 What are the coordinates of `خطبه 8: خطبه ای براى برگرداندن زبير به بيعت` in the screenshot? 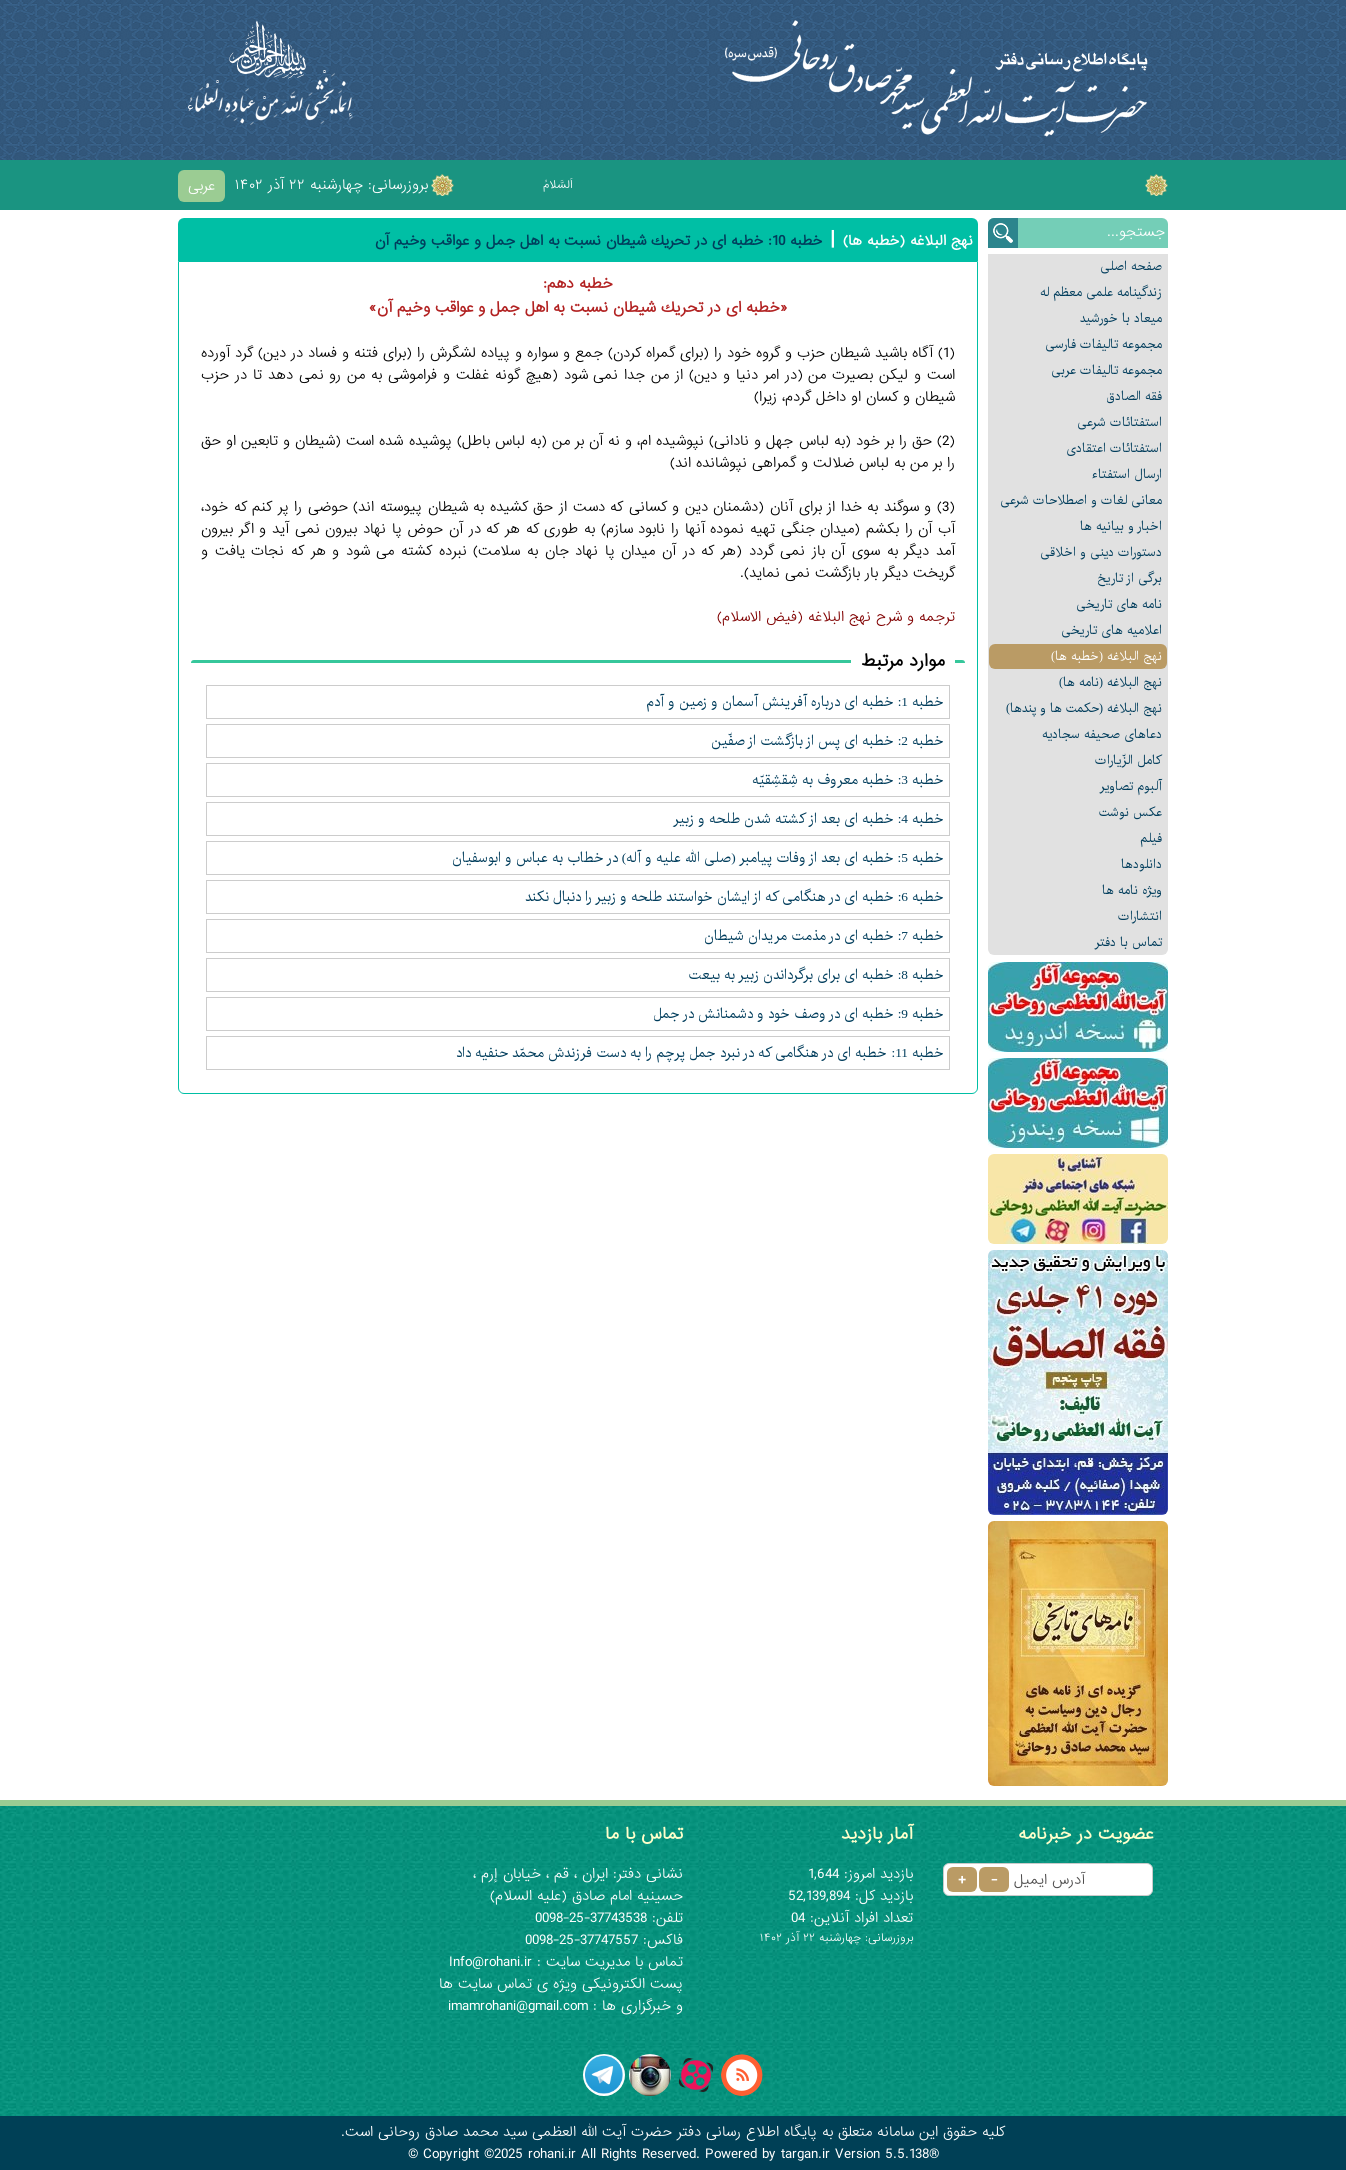 It's located at (816, 975).